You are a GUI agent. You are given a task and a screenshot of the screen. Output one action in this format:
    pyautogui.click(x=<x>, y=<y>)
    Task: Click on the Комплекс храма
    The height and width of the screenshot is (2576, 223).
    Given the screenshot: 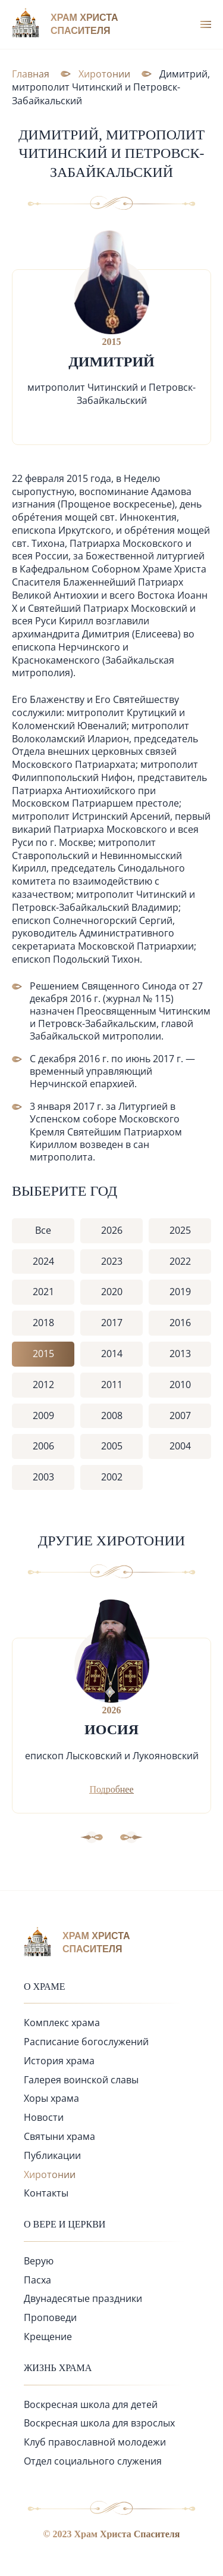 What is the action you would take?
    pyautogui.click(x=62, y=2022)
    